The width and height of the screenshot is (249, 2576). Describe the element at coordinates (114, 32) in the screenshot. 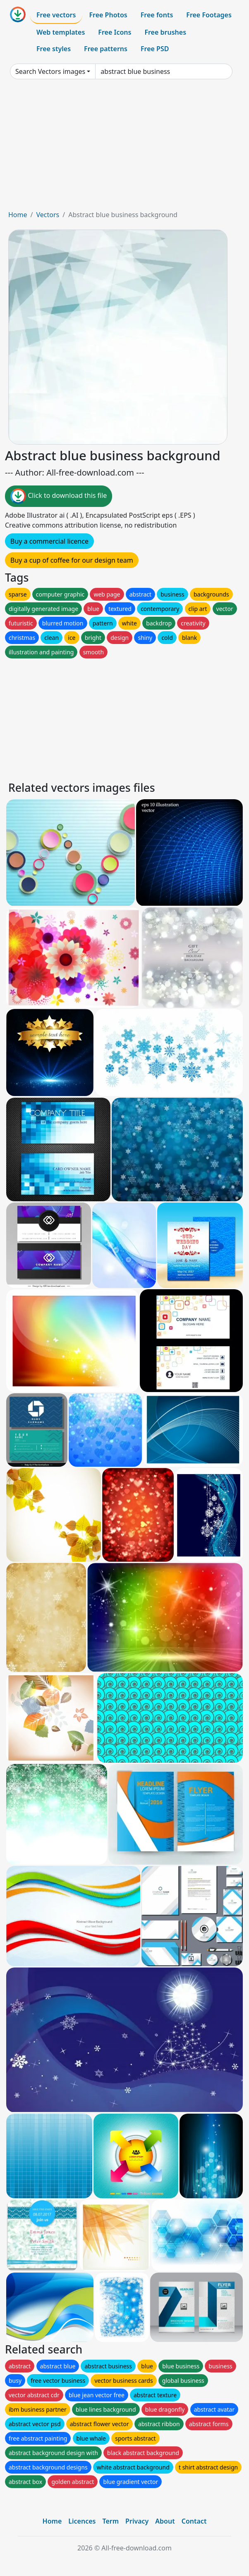

I see `Free Icons` at that location.